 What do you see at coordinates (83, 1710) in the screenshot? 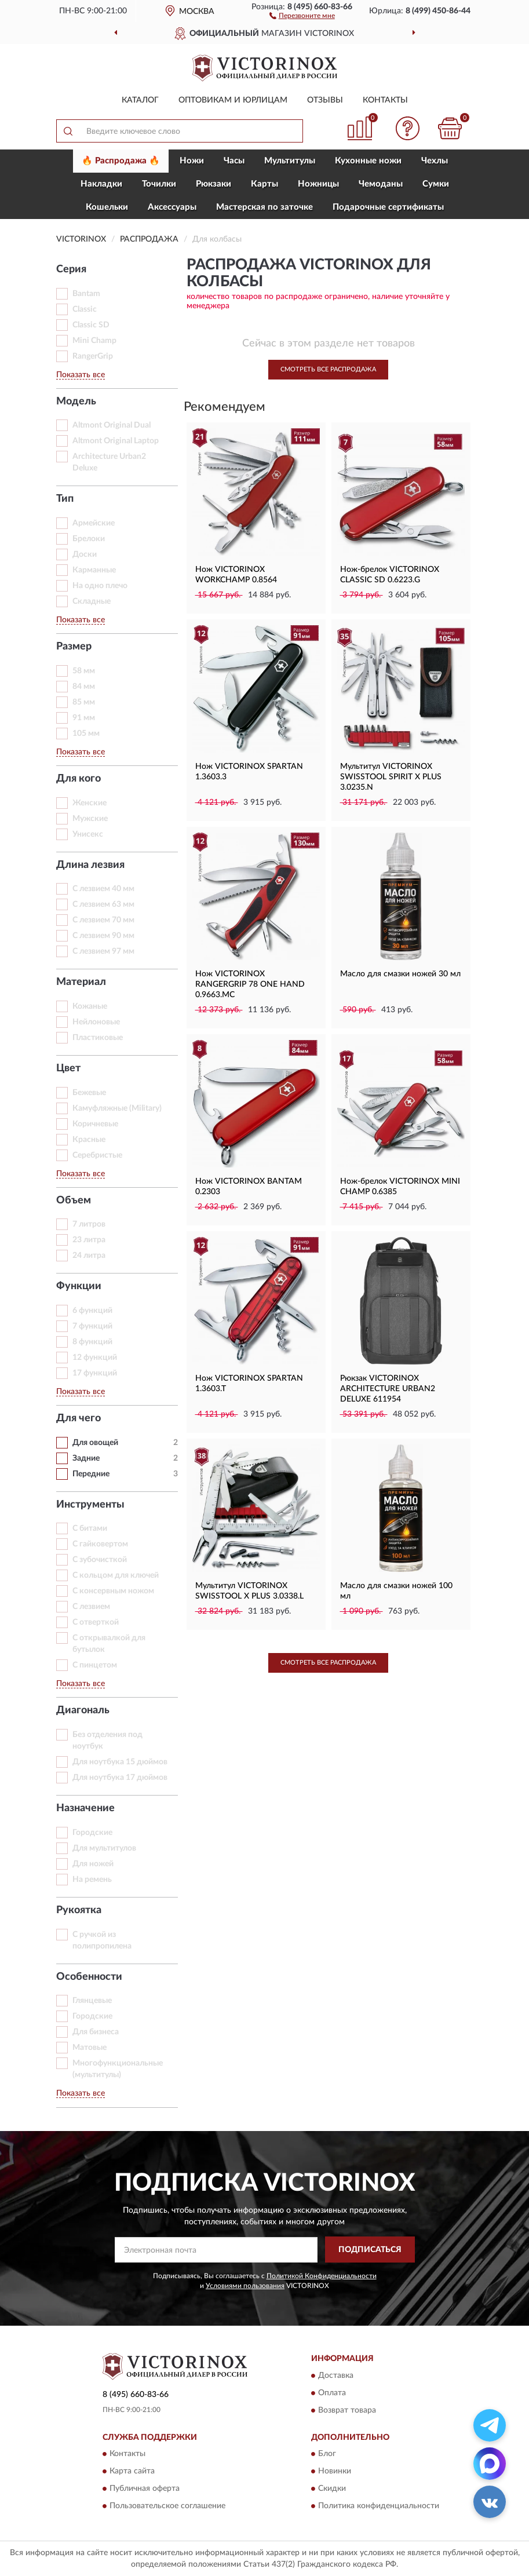
I see `Диагональ [button]` at bounding box center [83, 1710].